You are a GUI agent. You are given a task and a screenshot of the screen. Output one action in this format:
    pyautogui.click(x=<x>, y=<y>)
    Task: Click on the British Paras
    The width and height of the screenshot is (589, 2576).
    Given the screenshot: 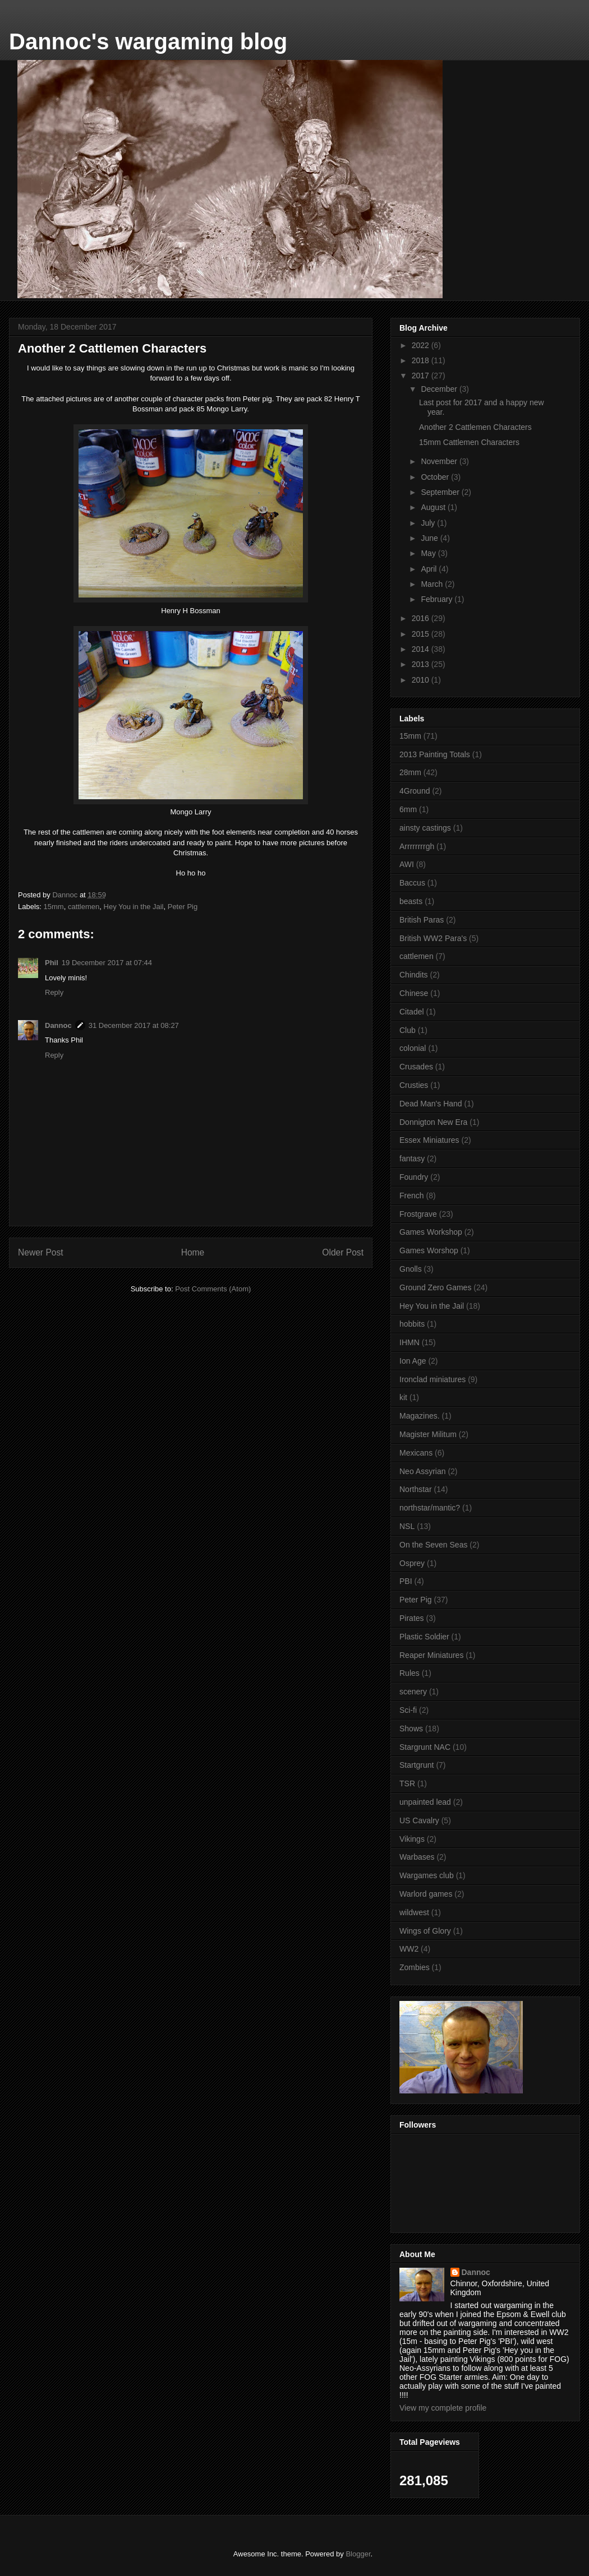 What is the action you would take?
    pyautogui.click(x=421, y=919)
    